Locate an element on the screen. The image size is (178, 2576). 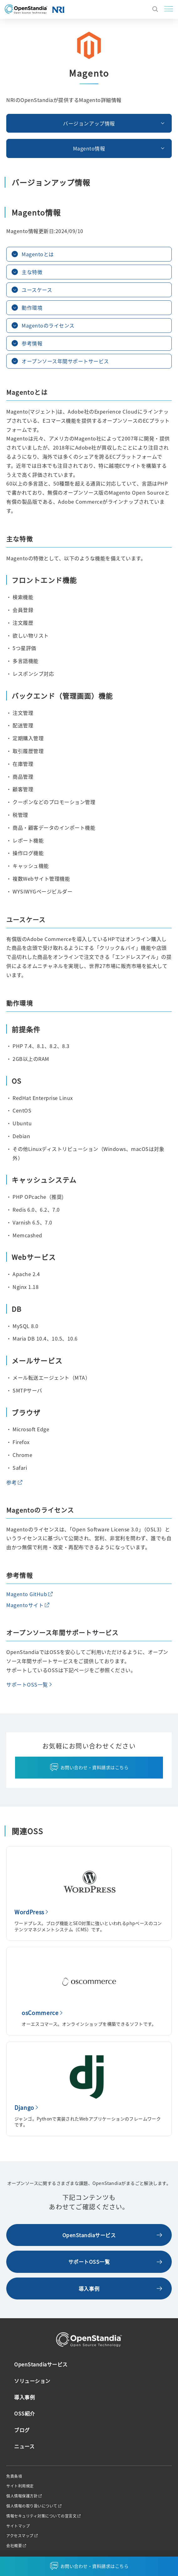
サポートOSS一覧 is located at coordinates (27, 1684).